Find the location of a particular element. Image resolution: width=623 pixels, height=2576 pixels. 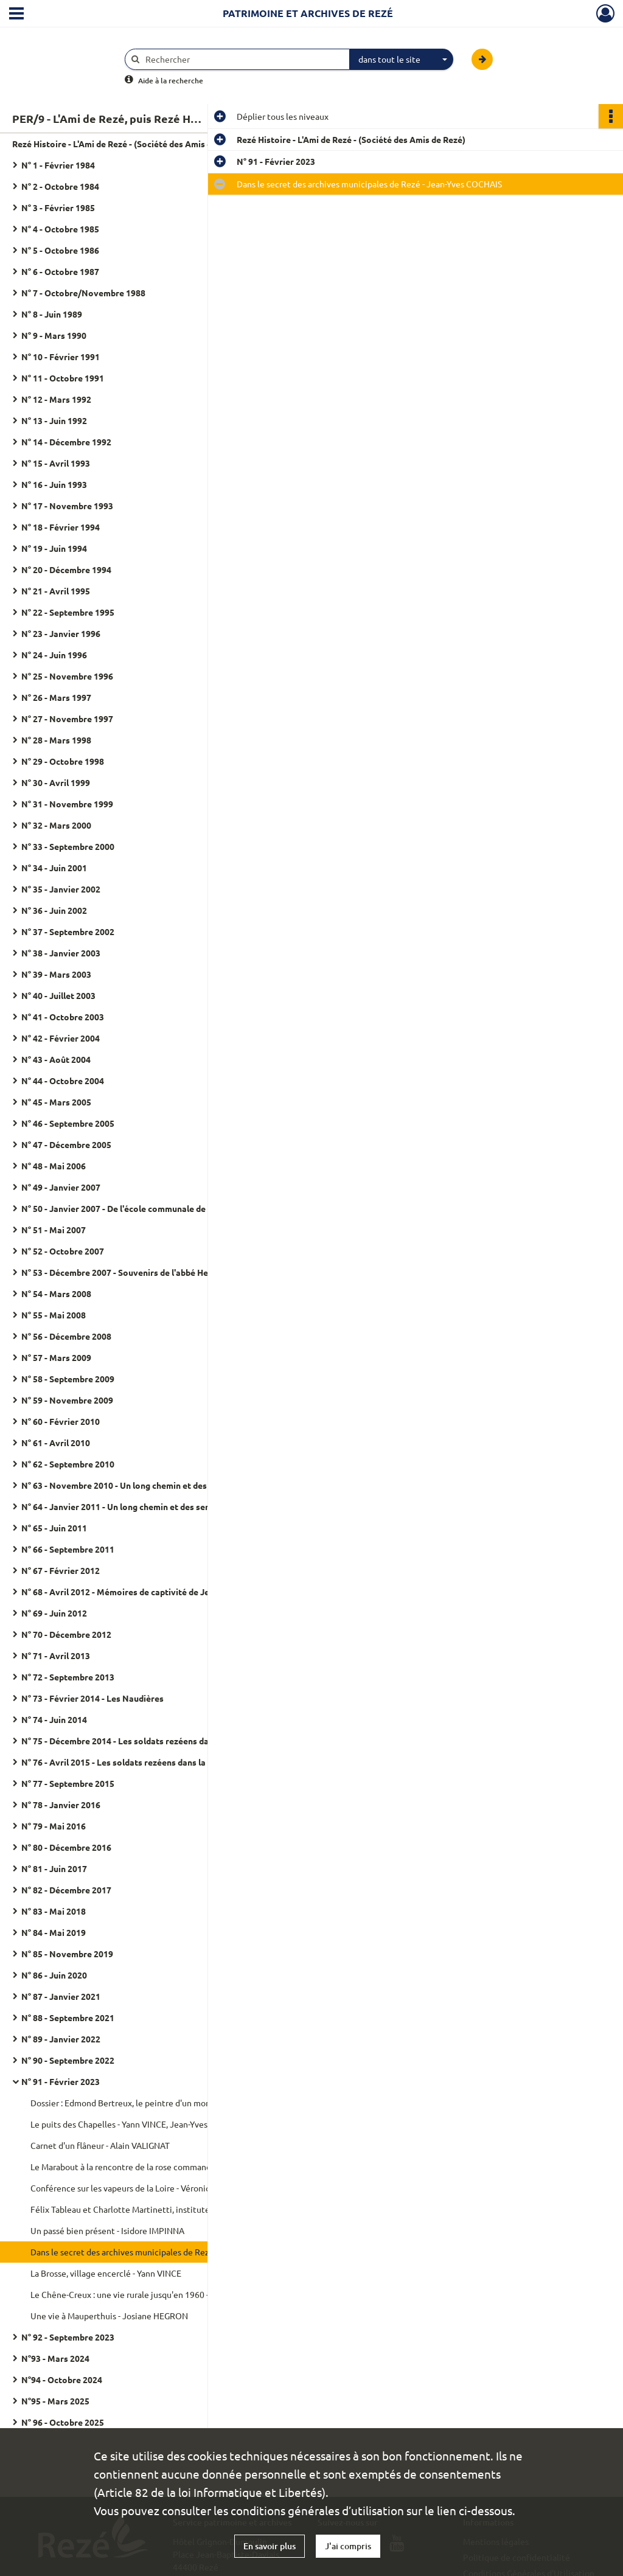

N° 49 - Janvier 2007 is located at coordinates (60, 1187).